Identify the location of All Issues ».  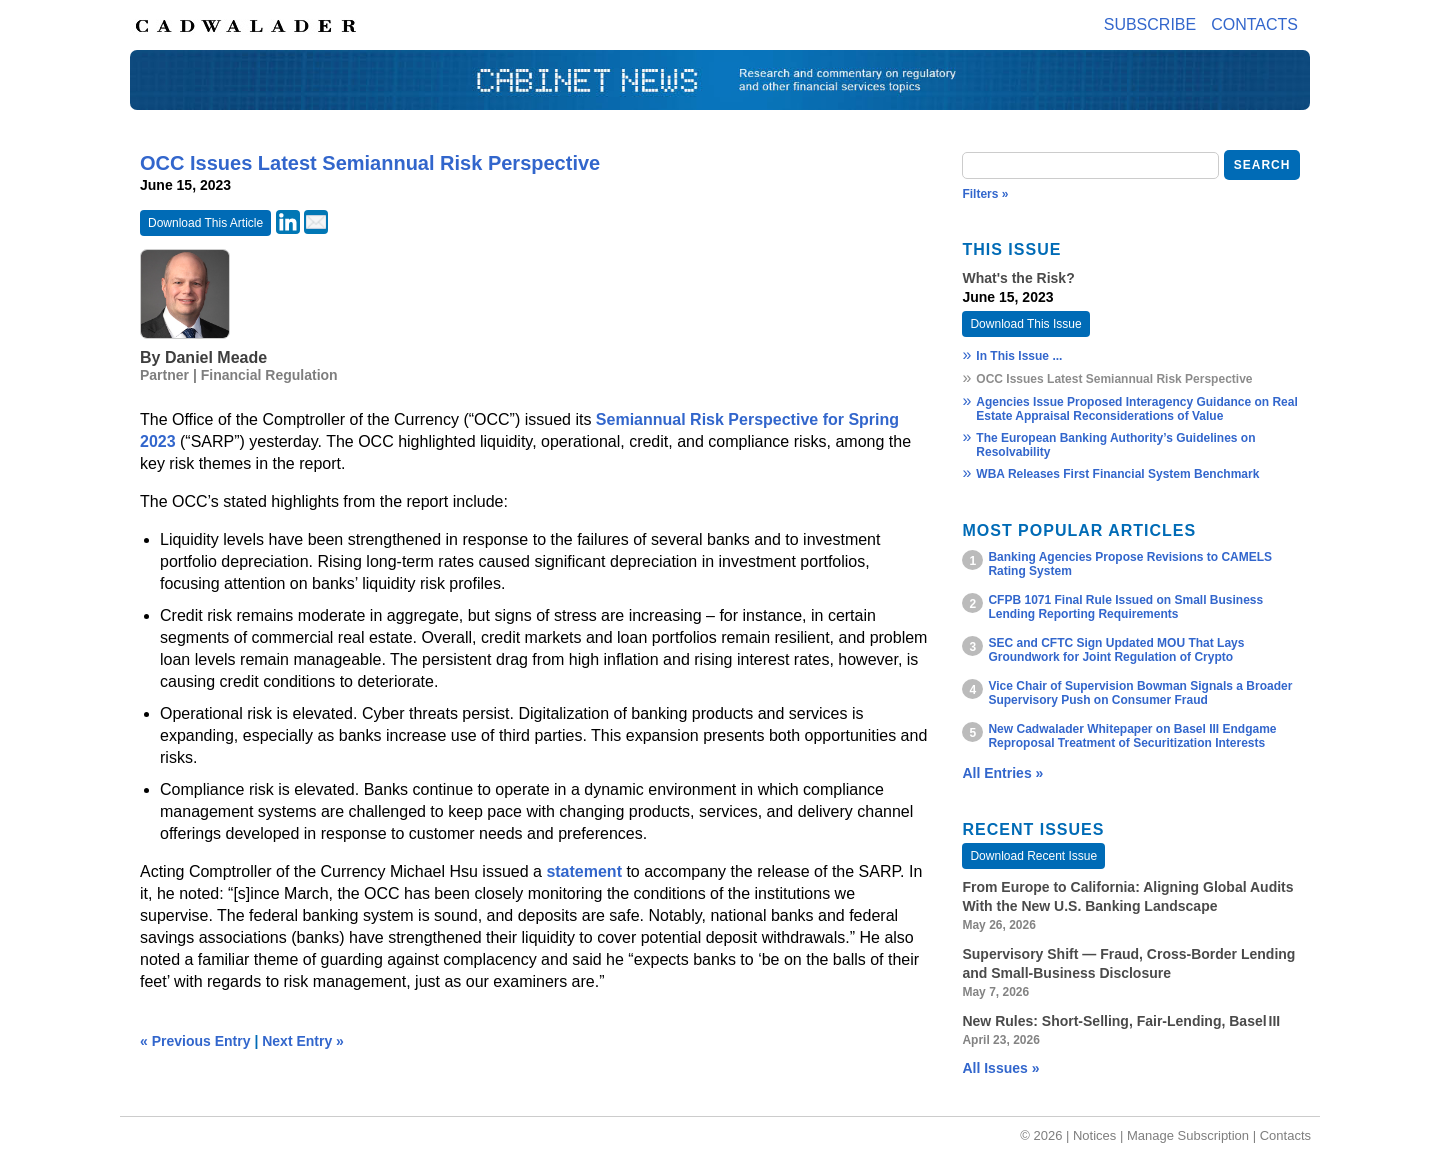
(1000, 1068).